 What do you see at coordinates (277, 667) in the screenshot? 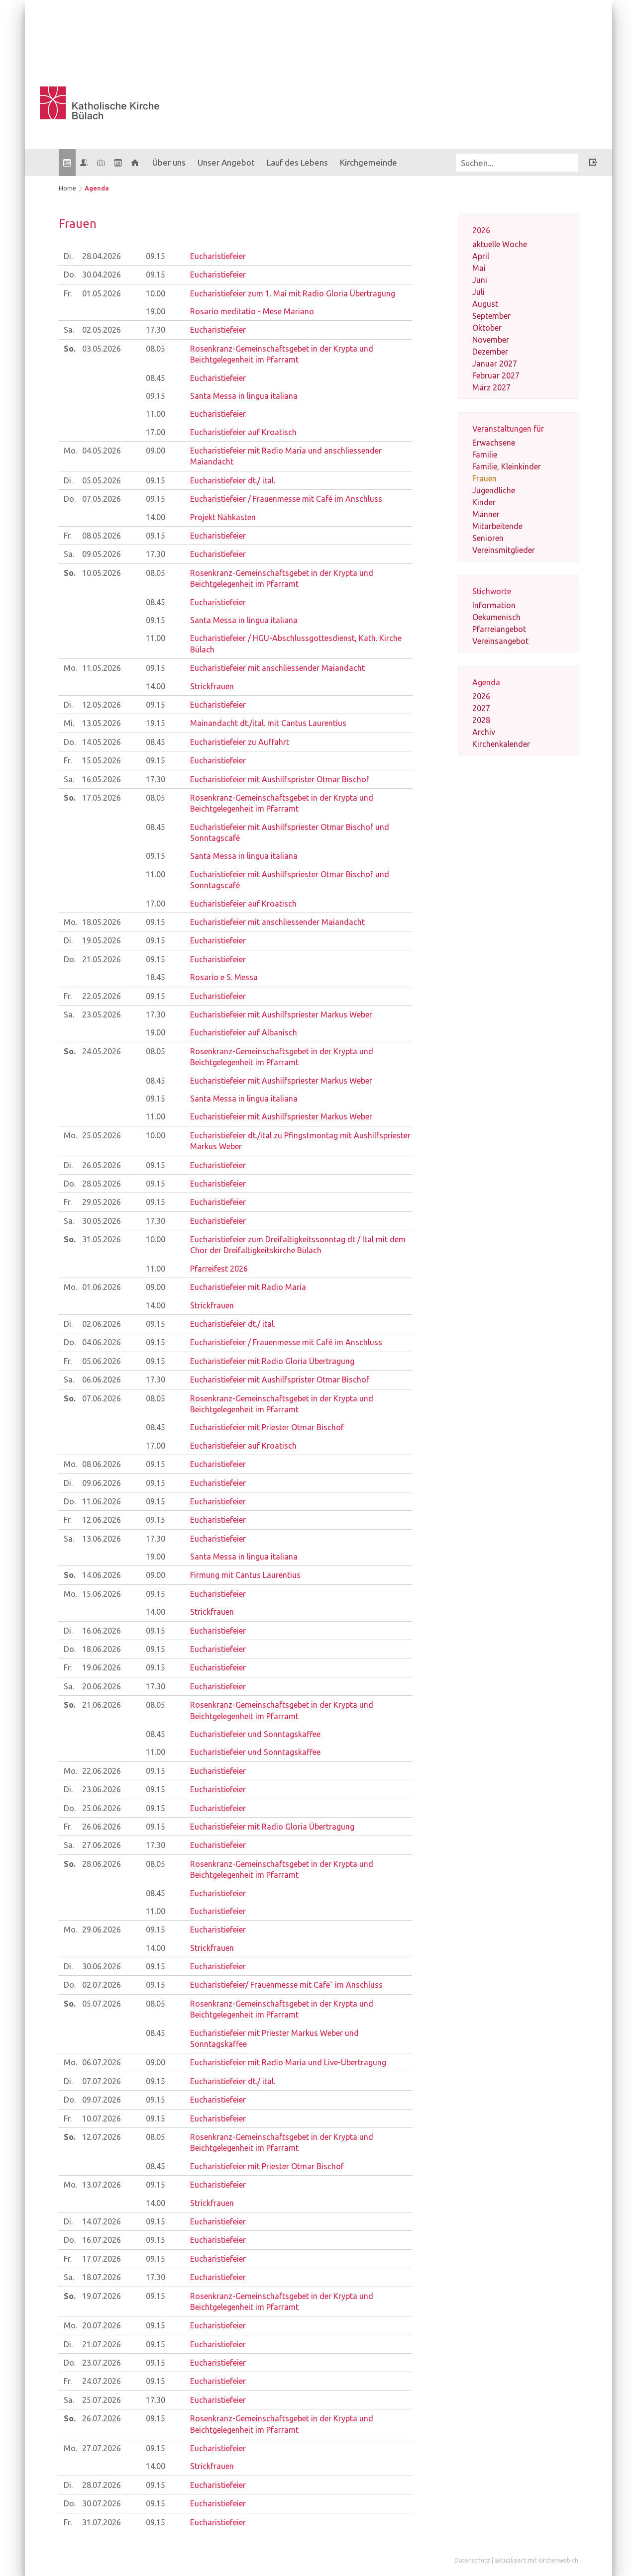
I see `Eucharistiefeier mit anschliessender Maiandacht` at bounding box center [277, 667].